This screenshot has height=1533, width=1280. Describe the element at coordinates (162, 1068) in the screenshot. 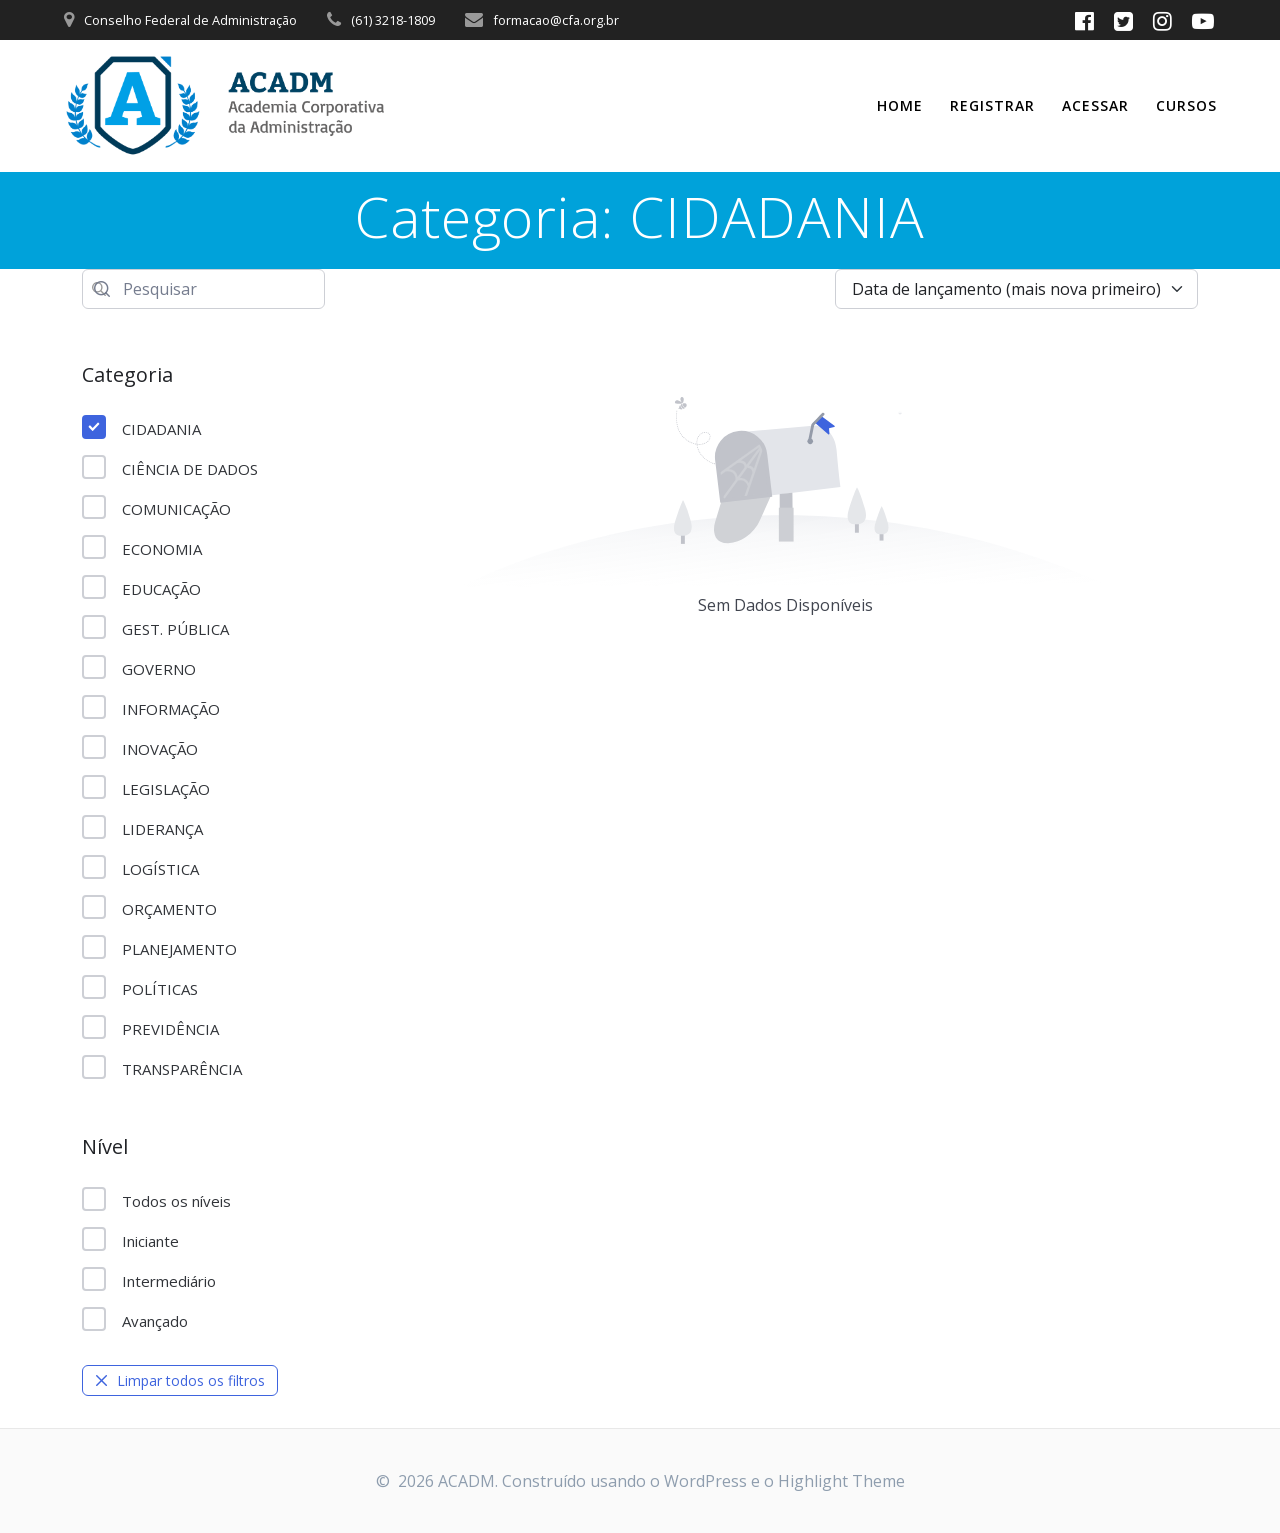

I see `TRANSPARÊNCIA` at that location.